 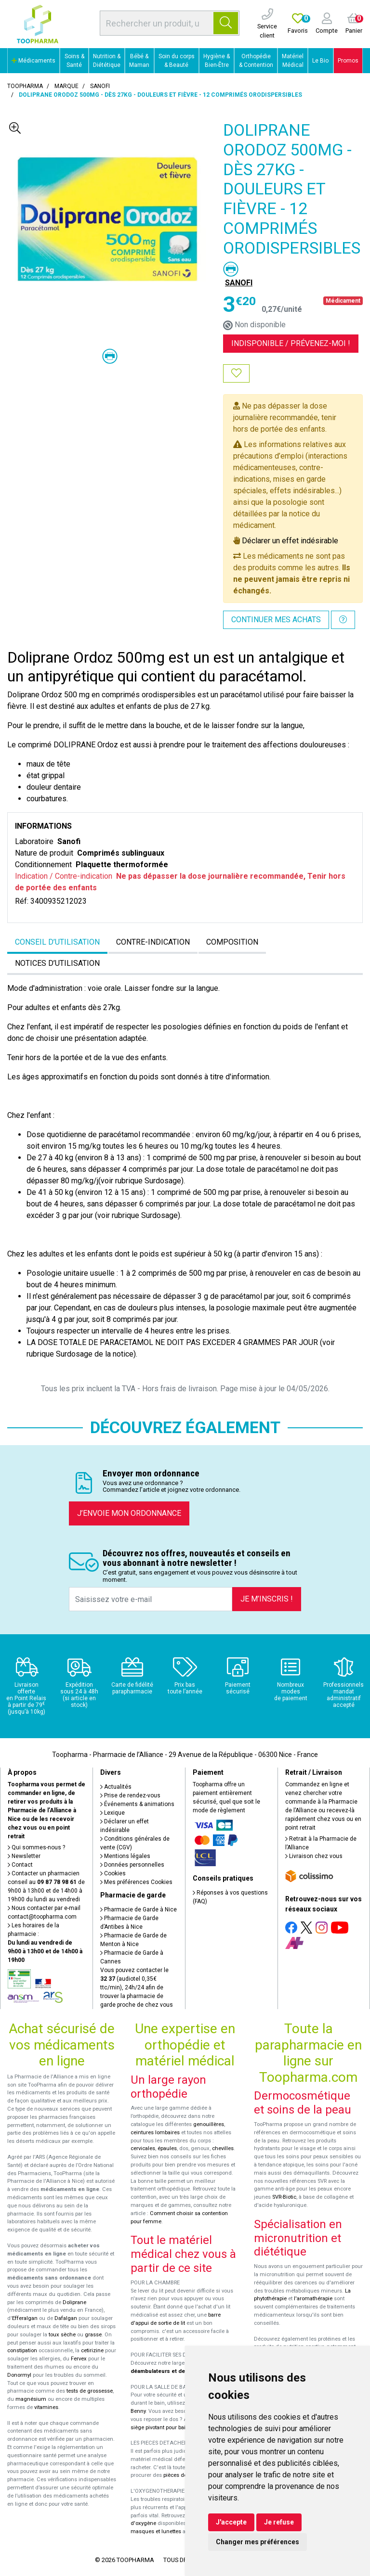 What do you see at coordinates (112, 1812) in the screenshot?
I see `Lexique` at bounding box center [112, 1812].